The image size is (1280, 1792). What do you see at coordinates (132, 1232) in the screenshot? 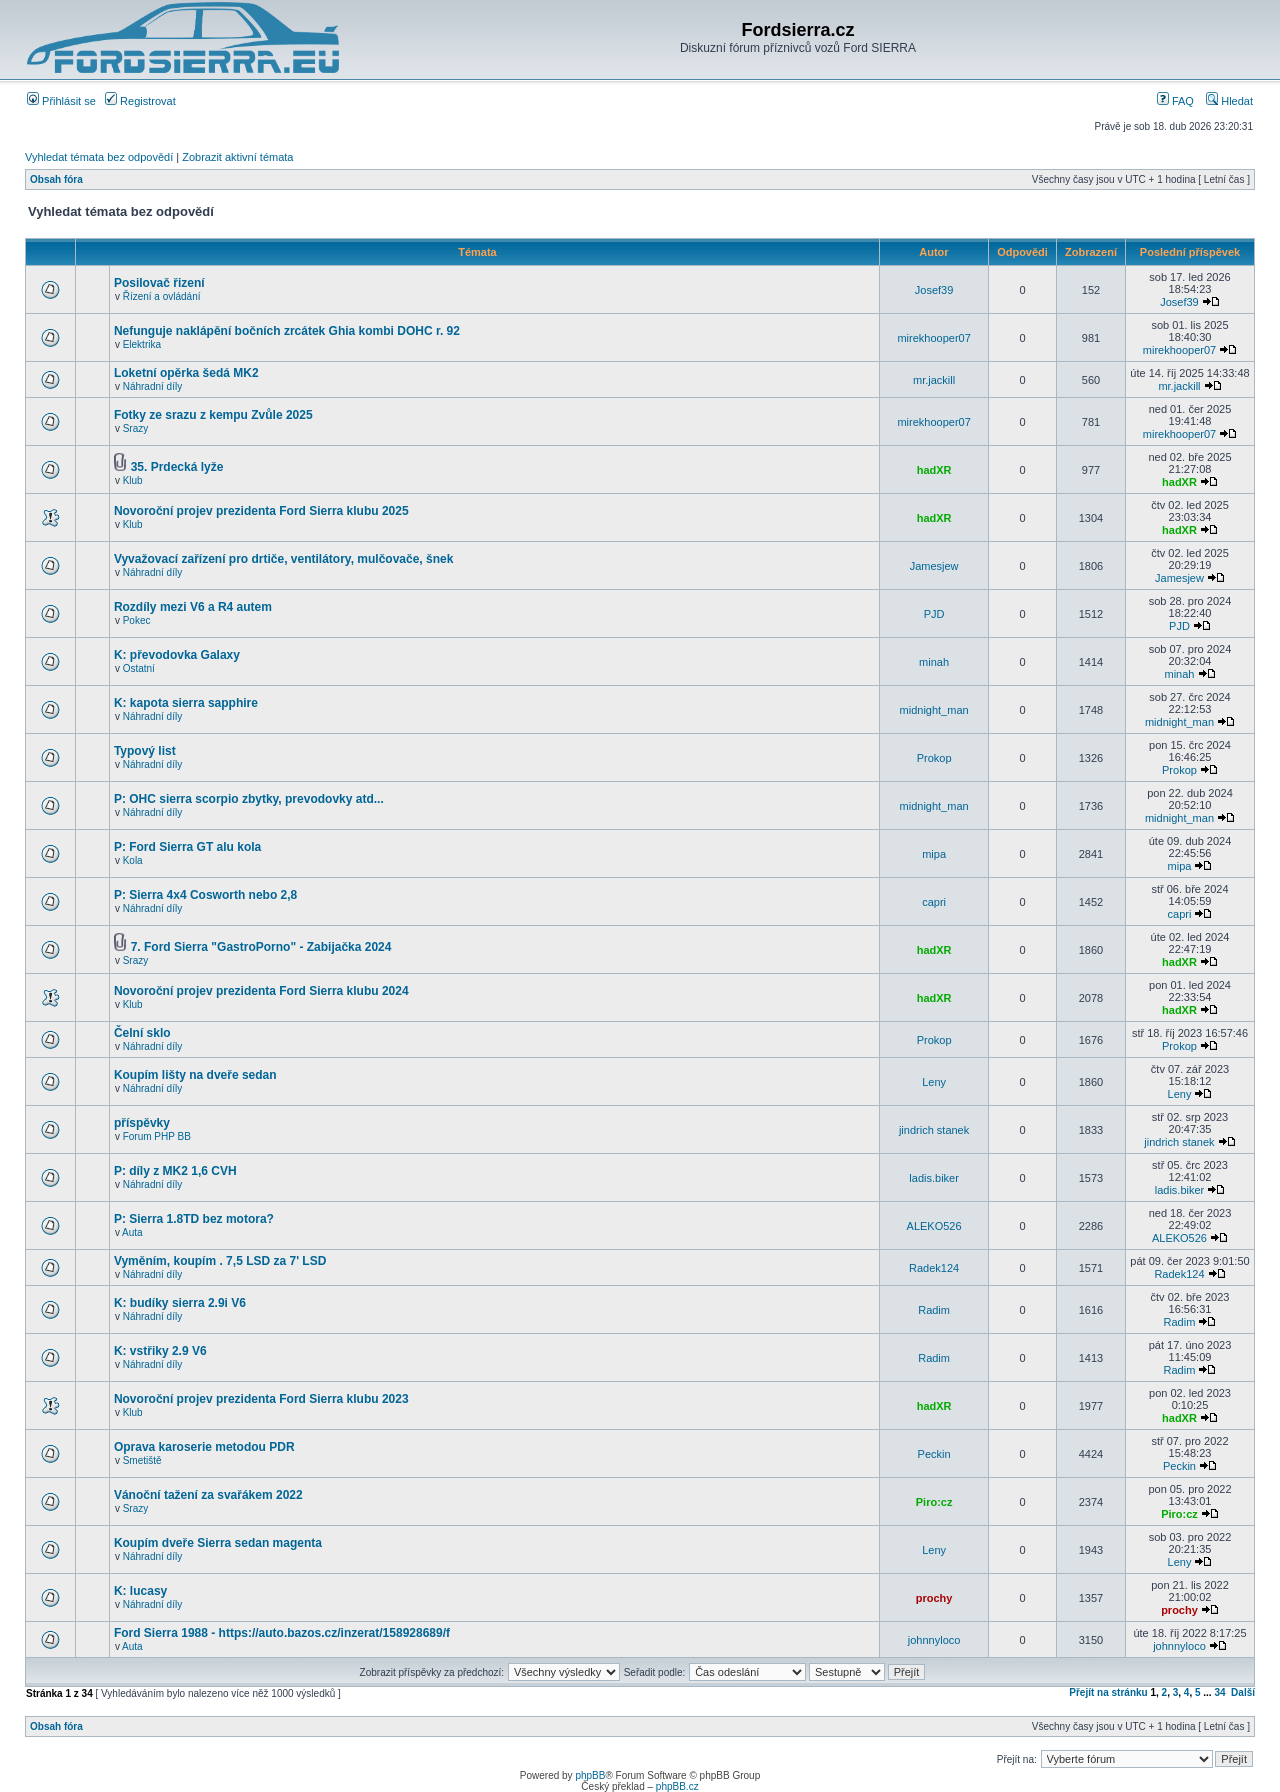
I see `Auta` at bounding box center [132, 1232].